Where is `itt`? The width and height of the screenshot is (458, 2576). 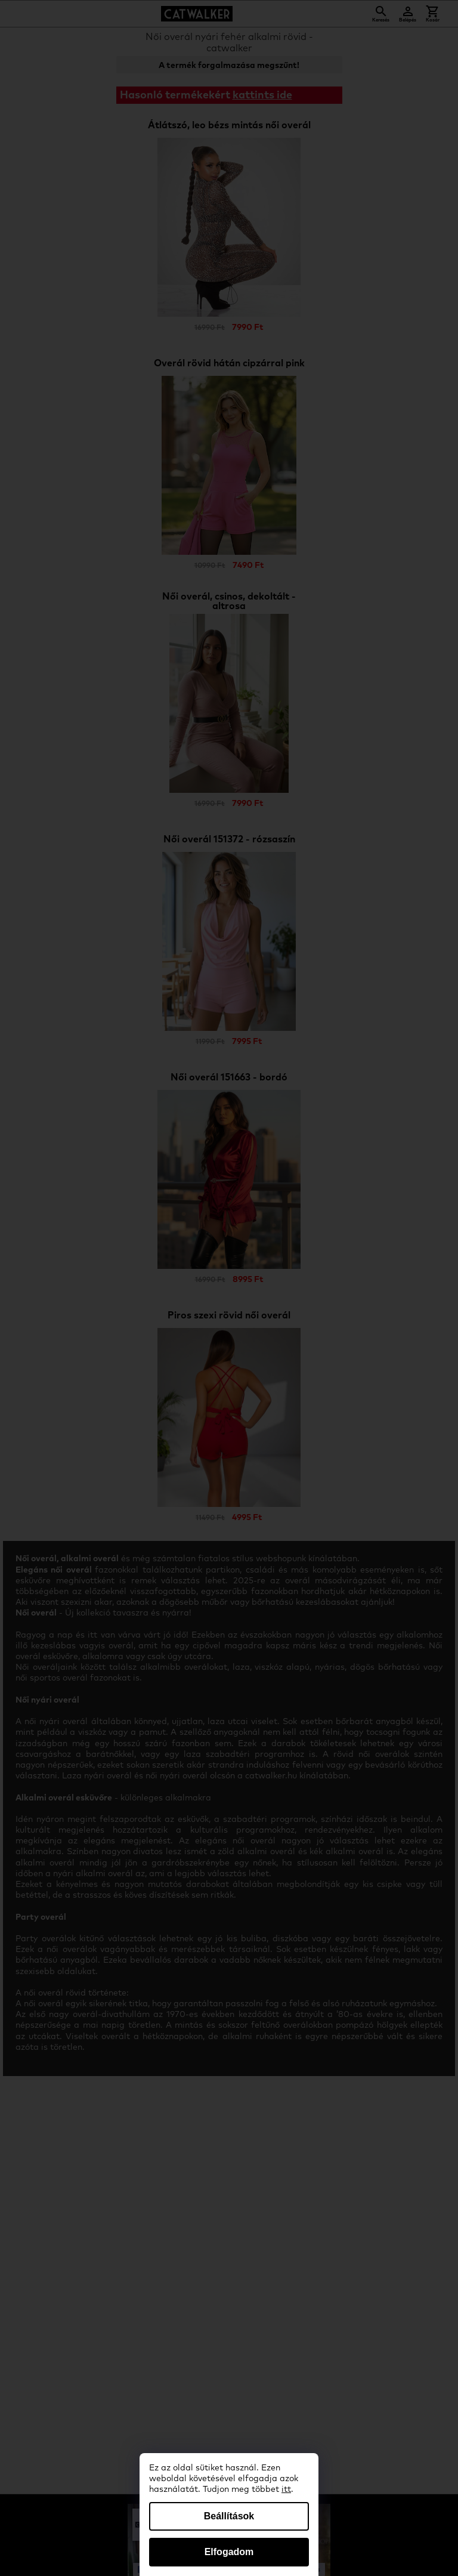 itt is located at coordinates (286, 2489).